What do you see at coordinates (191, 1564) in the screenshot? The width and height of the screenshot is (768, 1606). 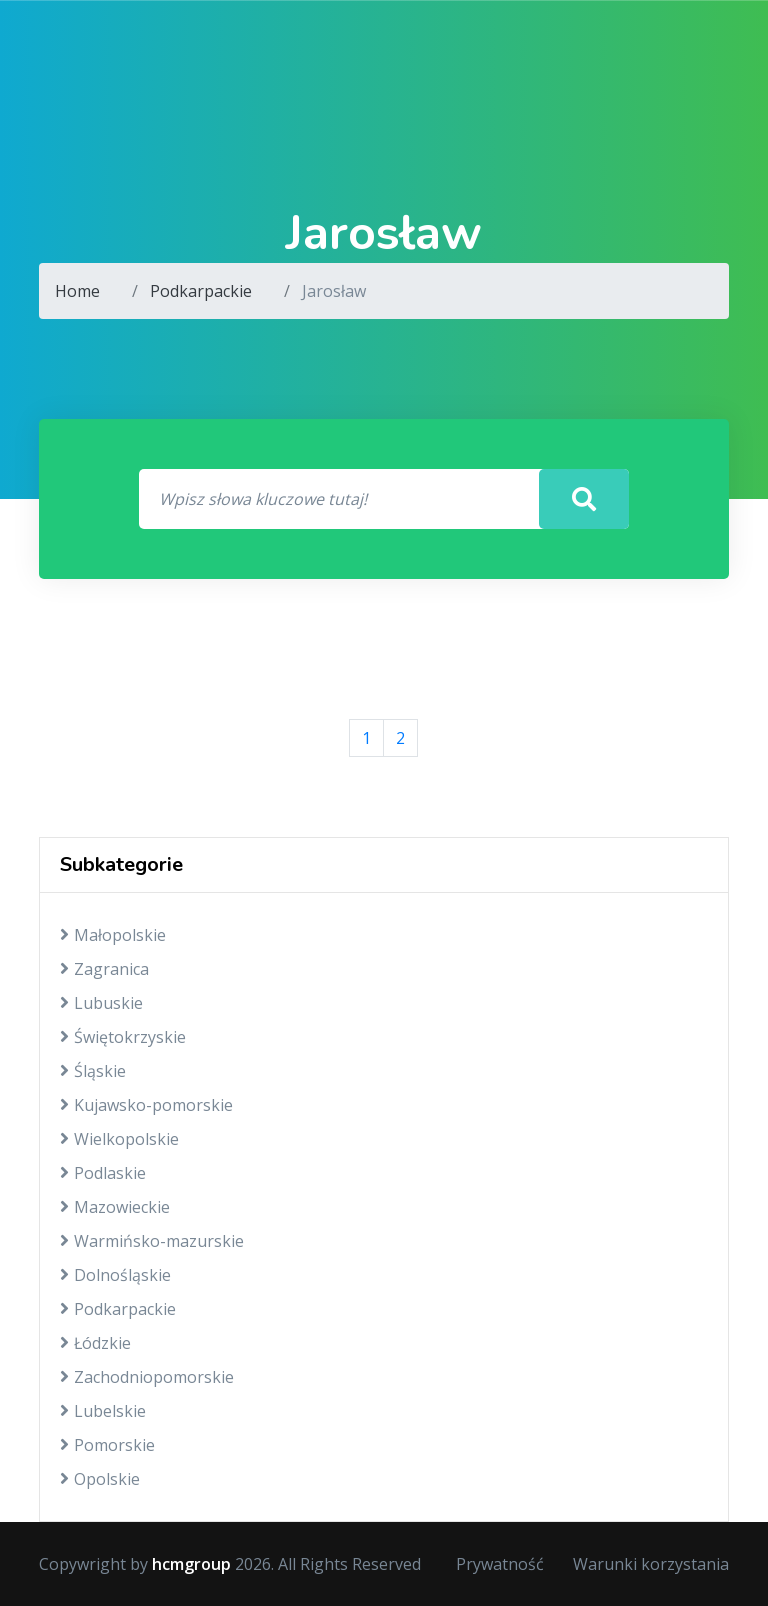 I see `hcmgroup` at bounding box center [191, 1564].